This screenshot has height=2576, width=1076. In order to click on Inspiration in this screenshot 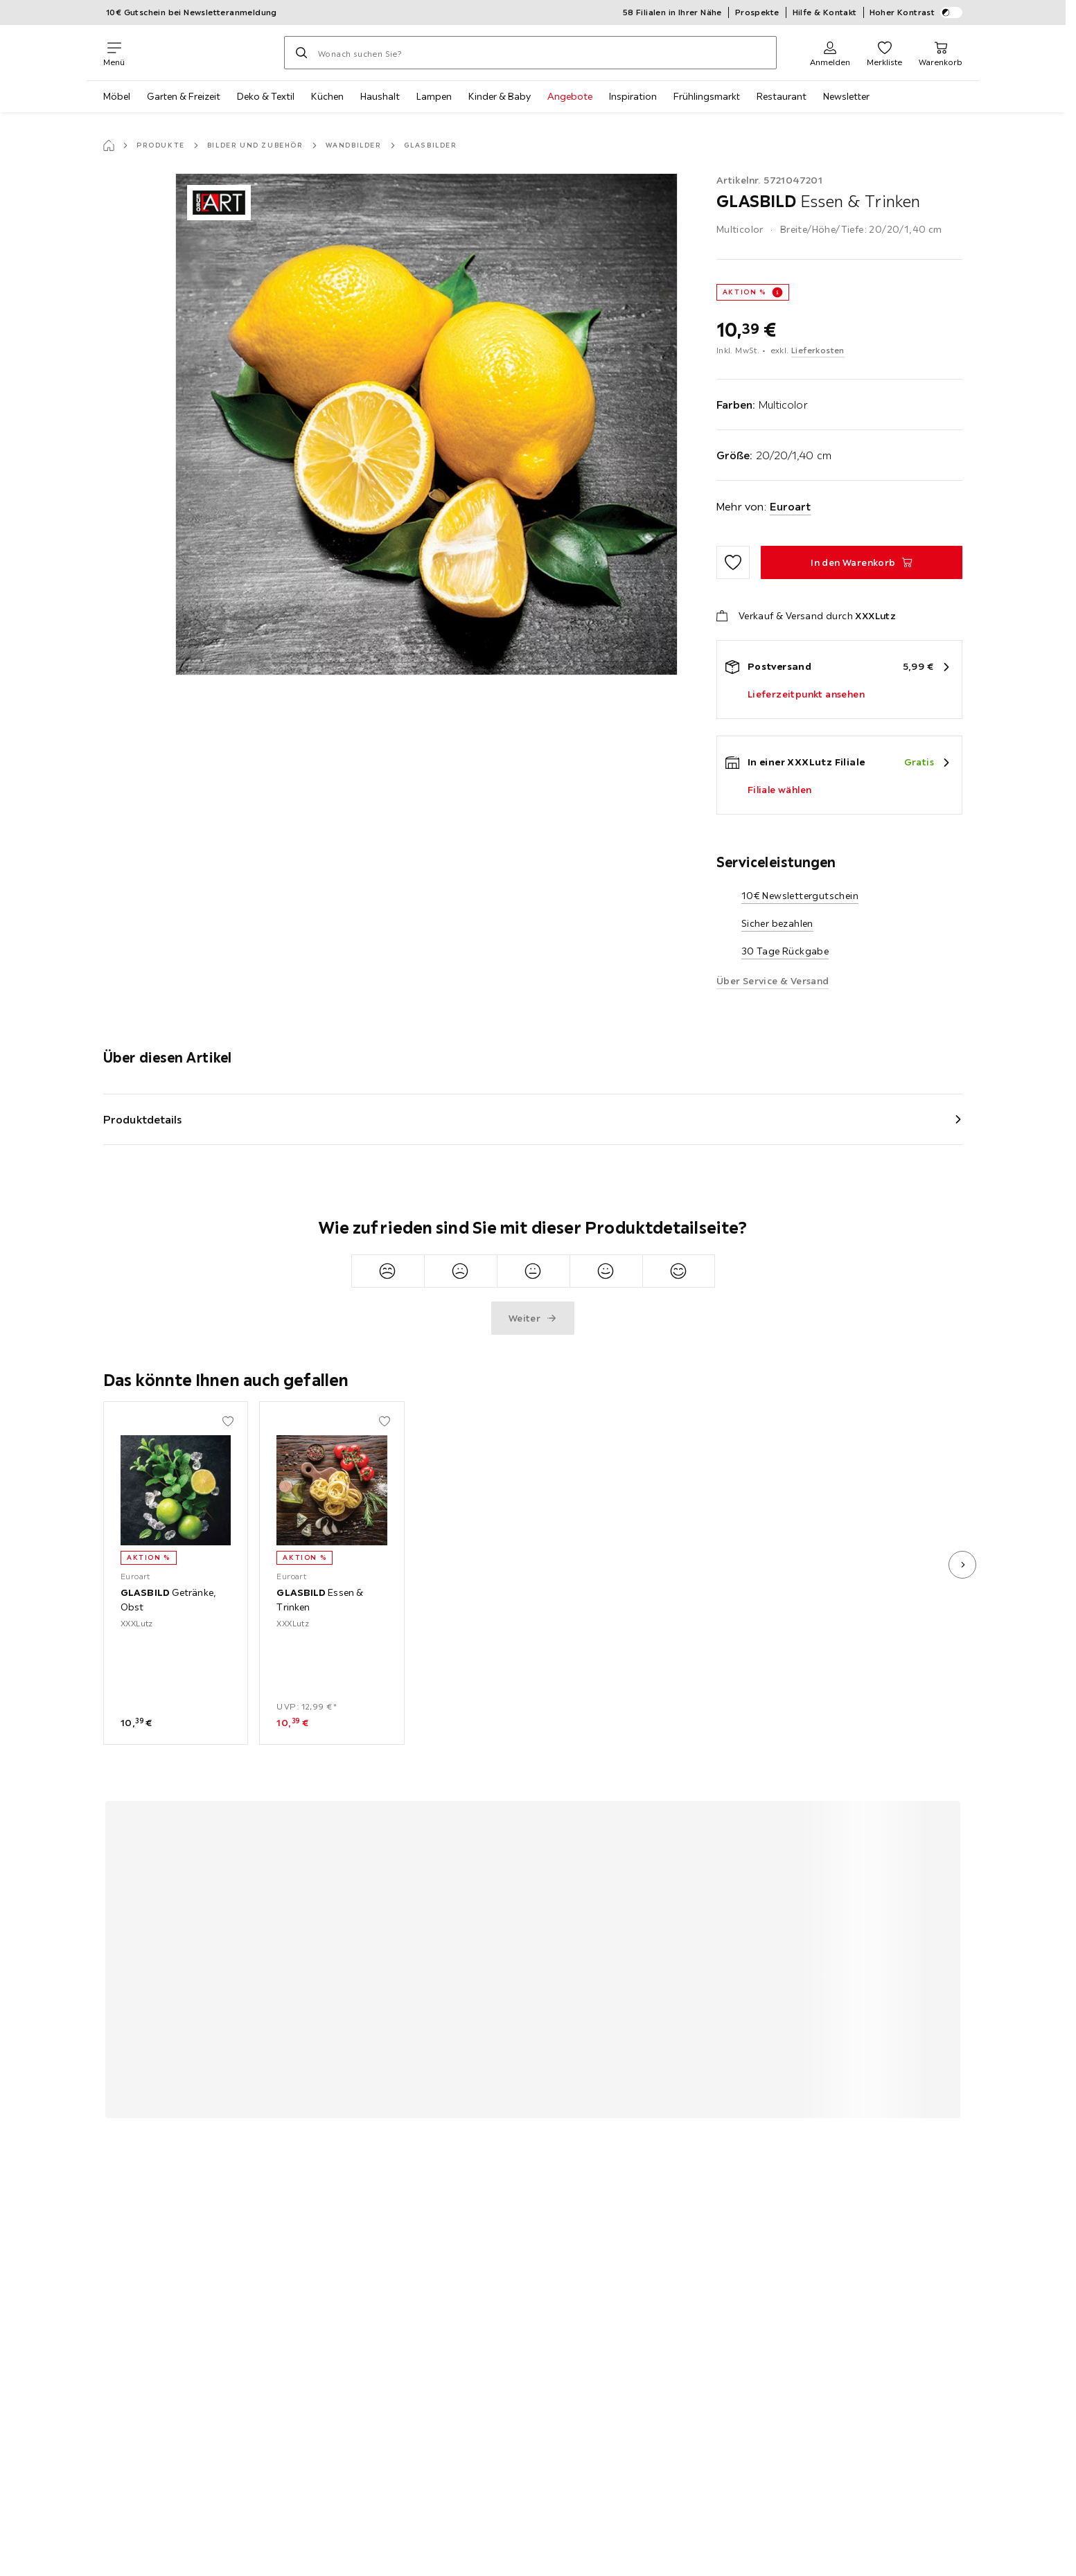, I will do `click(633, 96)`.